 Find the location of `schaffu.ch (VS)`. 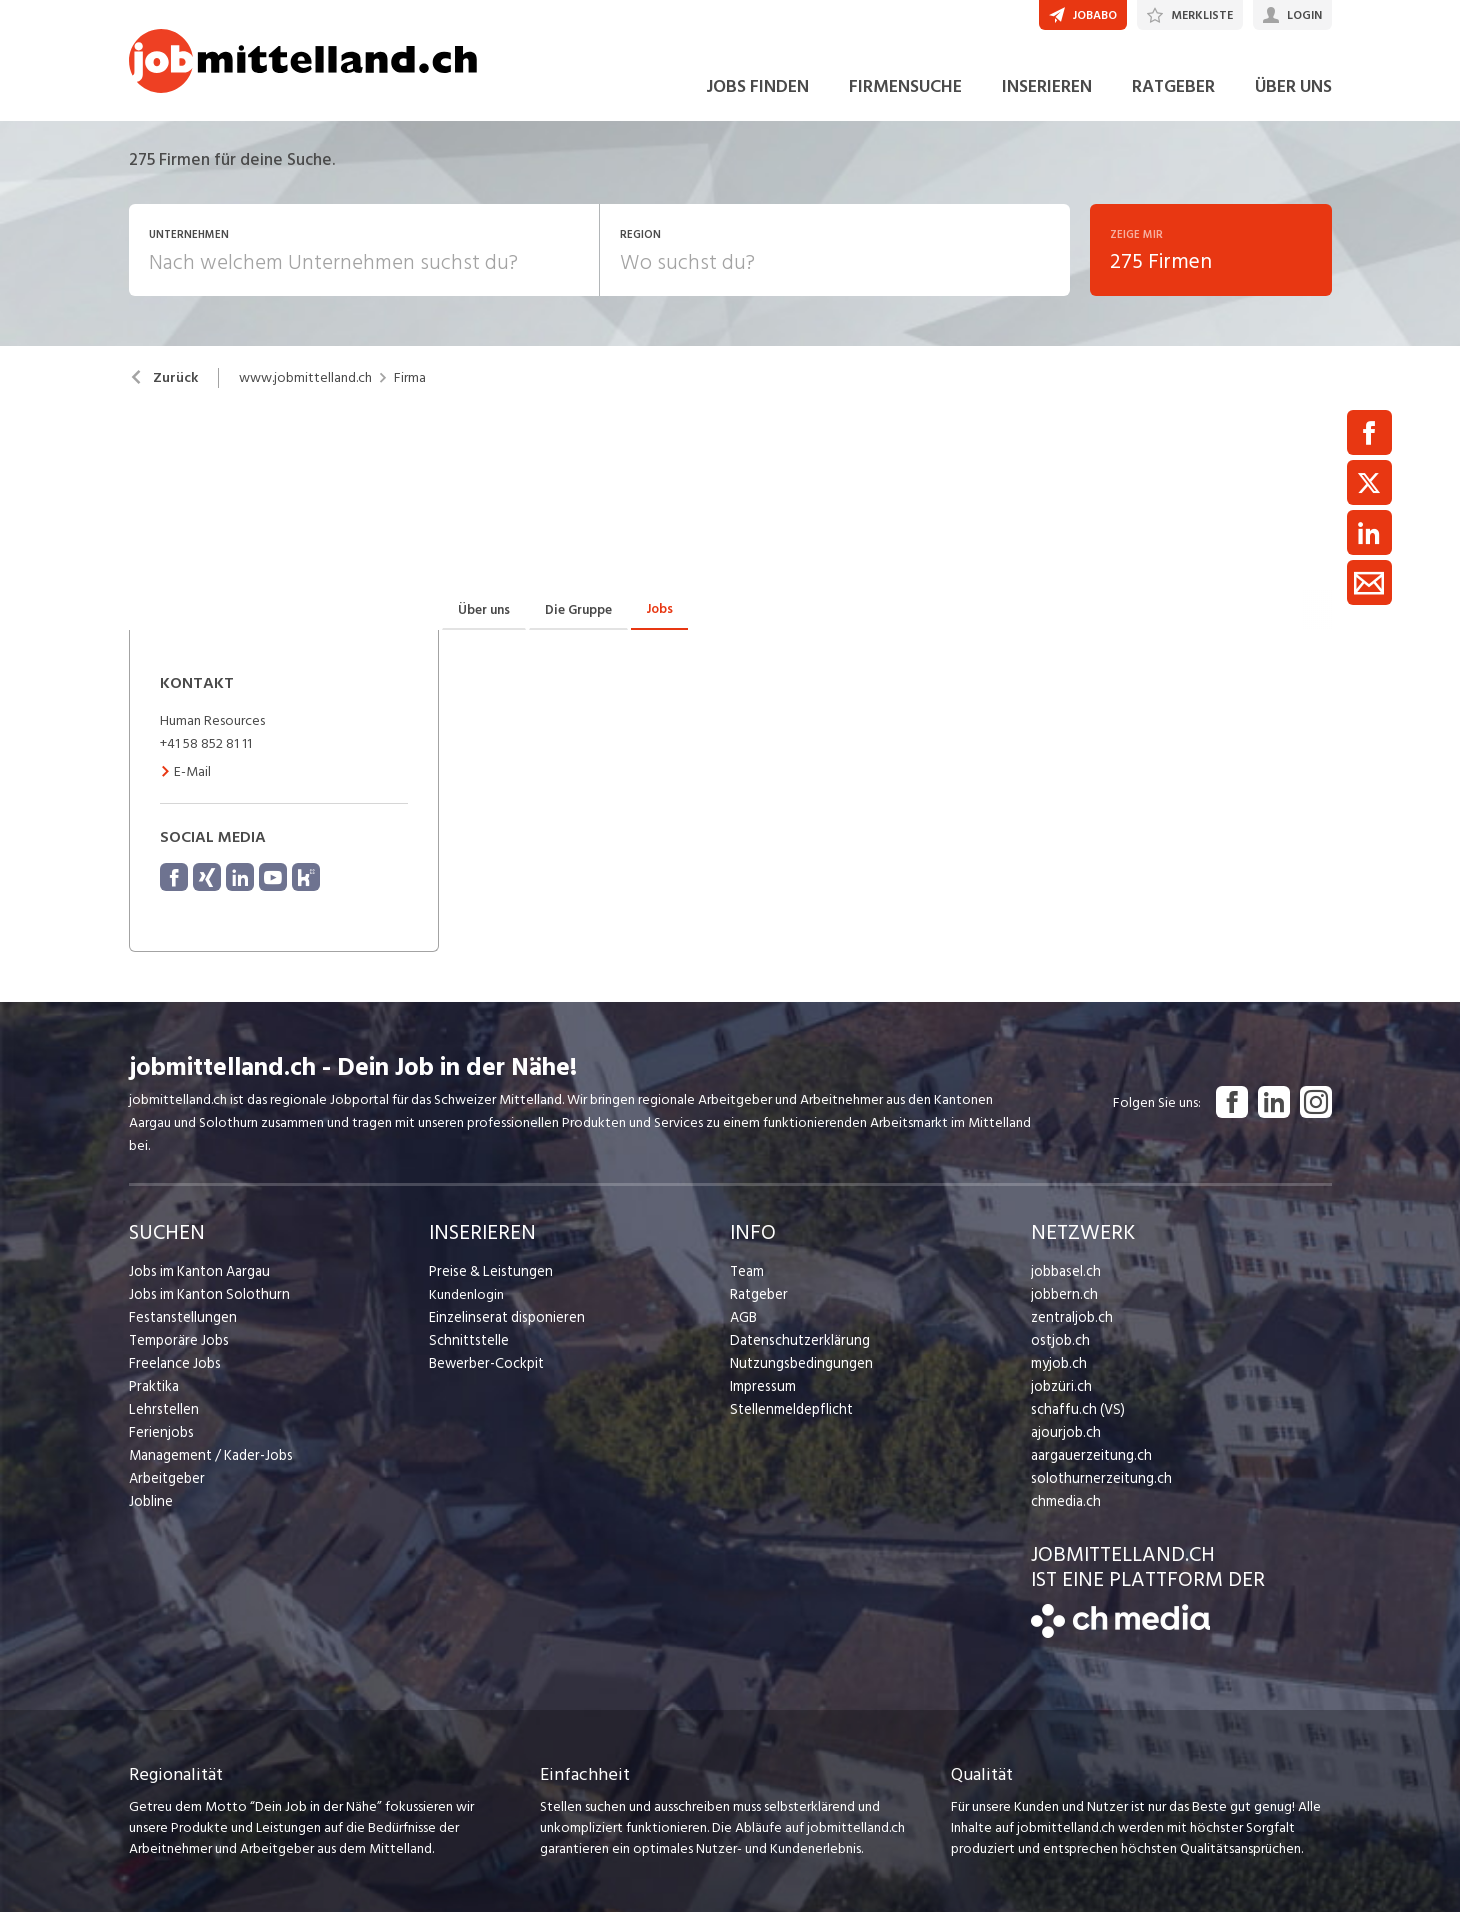

schaffu.ch (VS) is located at coordinates (1074, 1421).